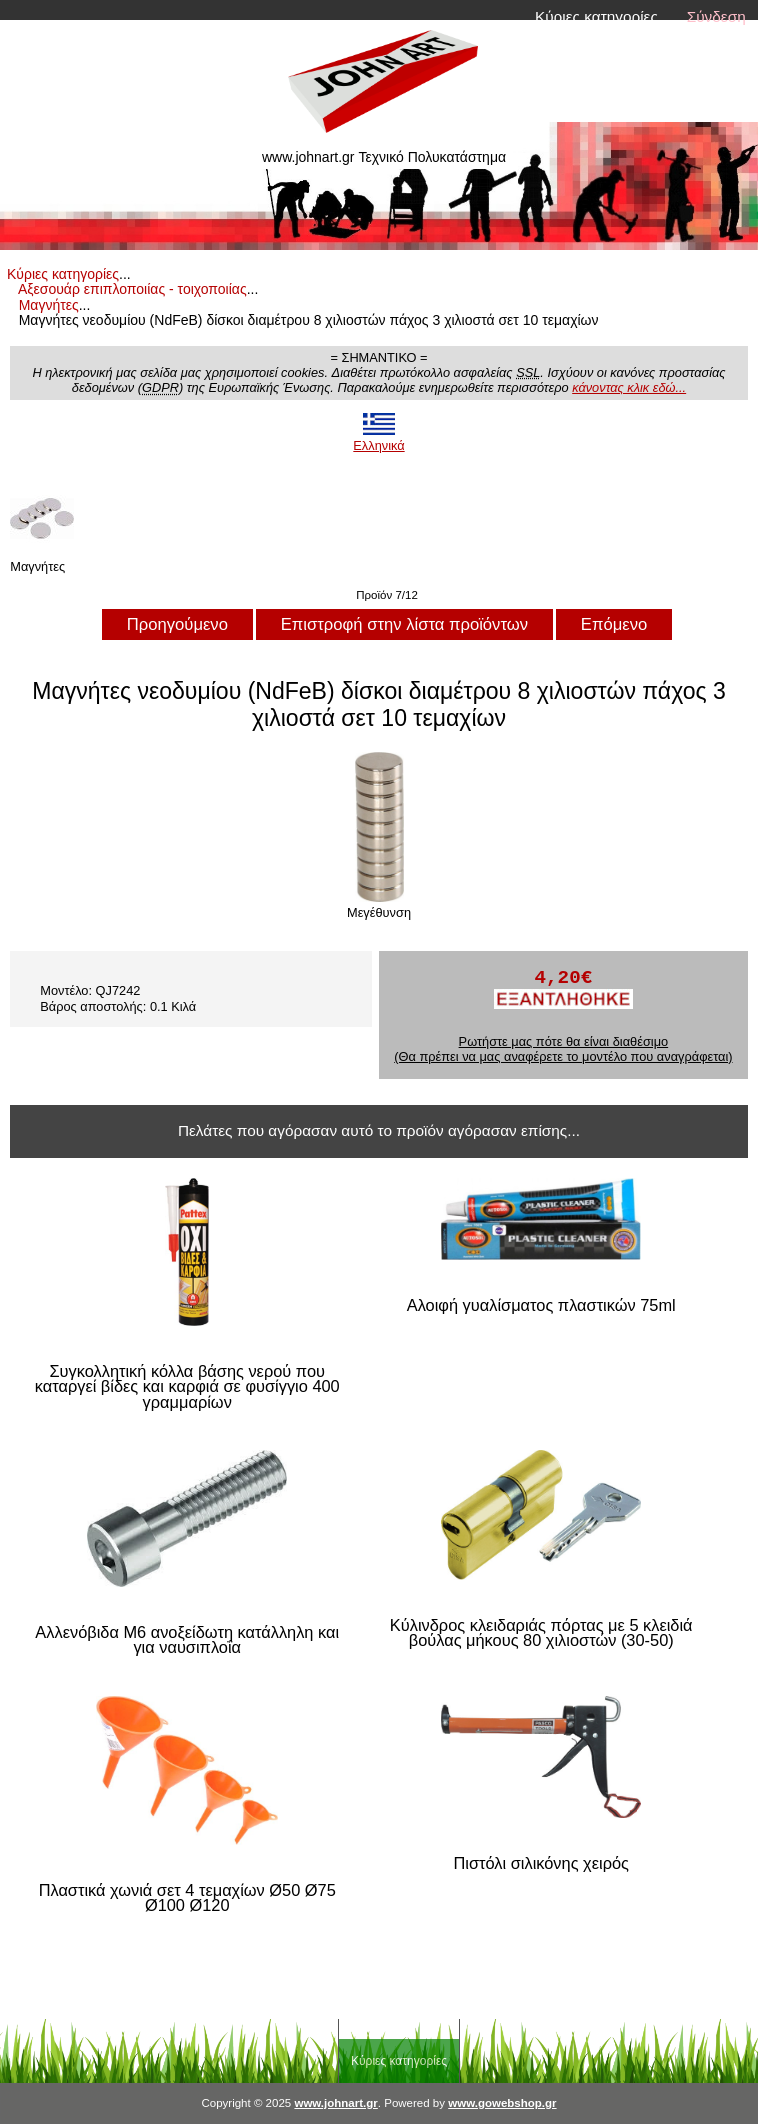 This screenshot has width=758, height=2125. I want to click on Αλλενόβιδα M6 ανοξείδωτη κατάλληλη και για ναυσιπλοΐα, so click(187, 1640).